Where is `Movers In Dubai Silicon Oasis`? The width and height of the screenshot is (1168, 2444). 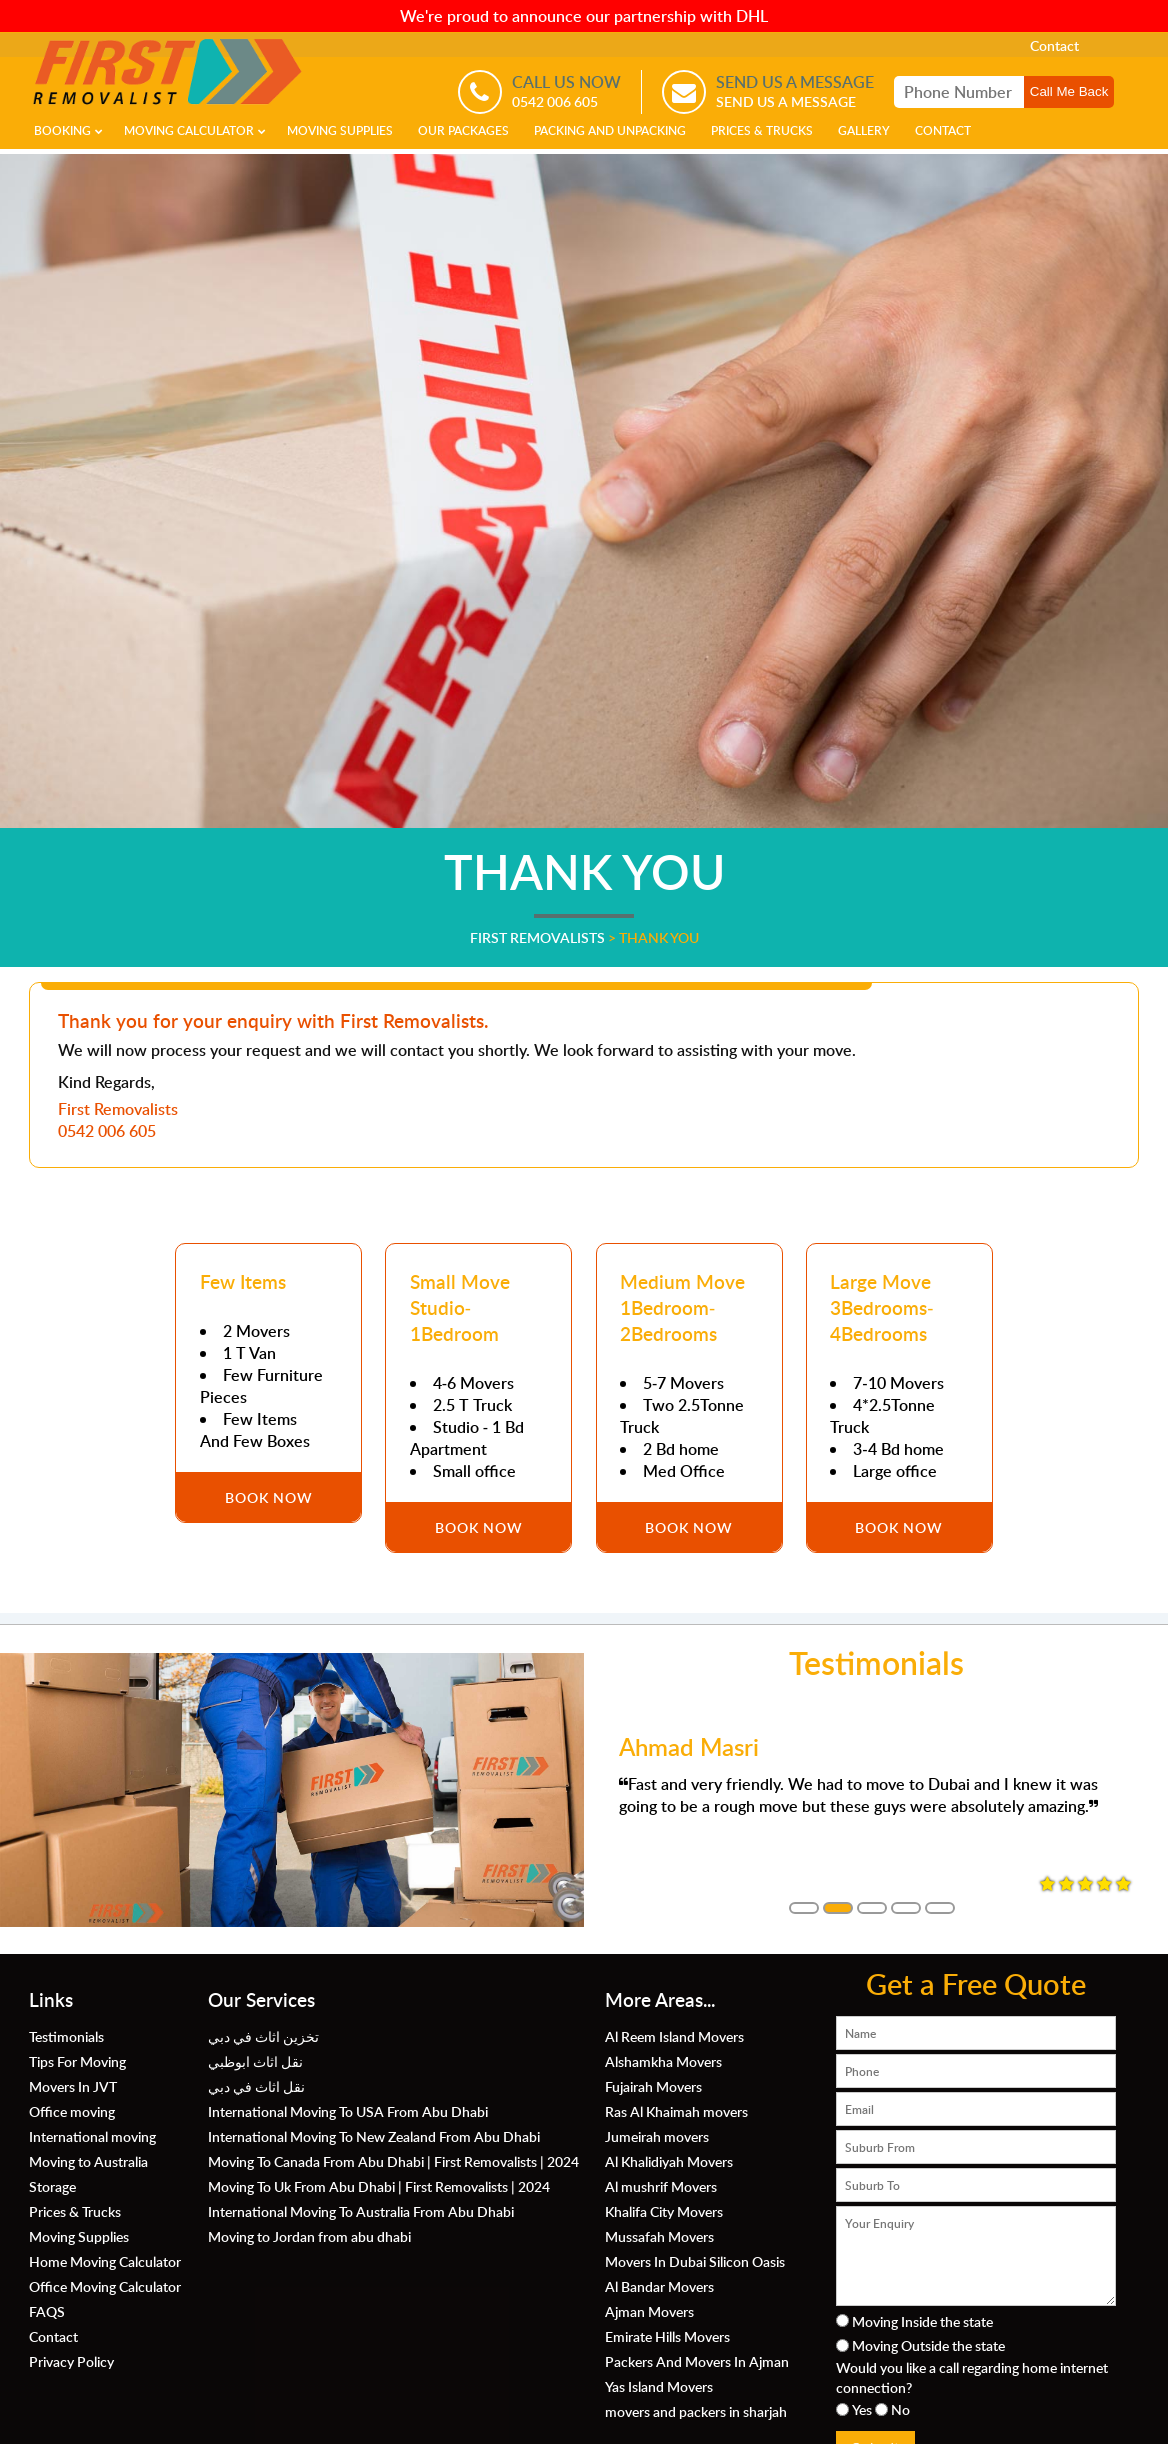
Movers In Dubai Silicon Oasis is located at coordinates (695, 2261).